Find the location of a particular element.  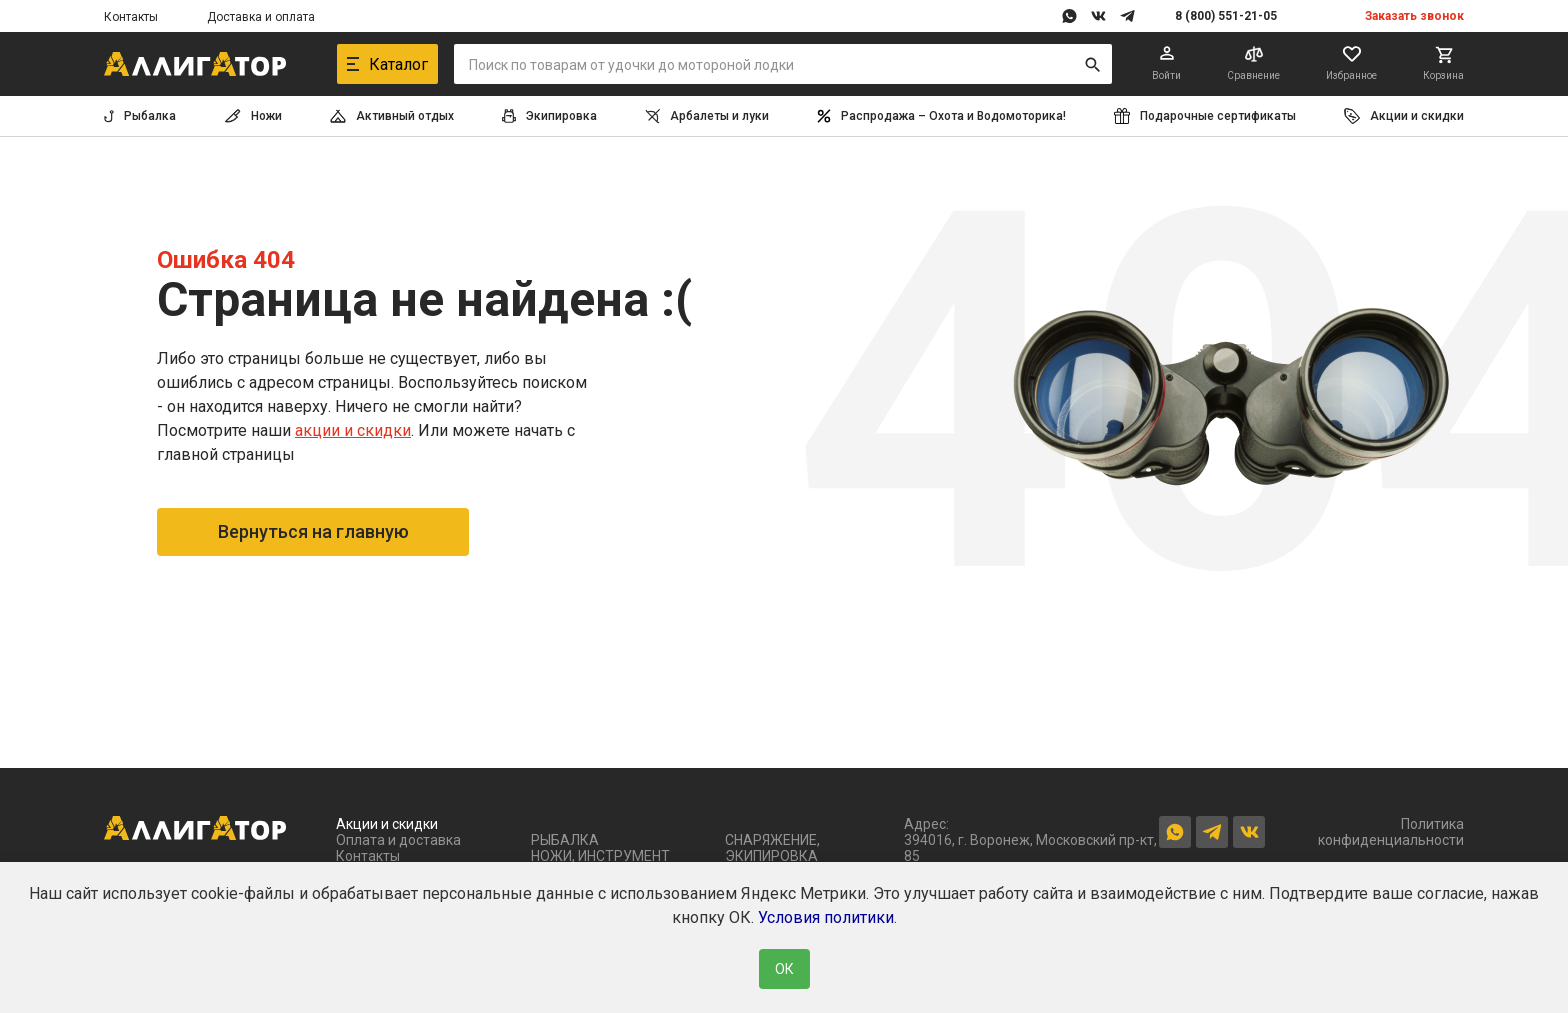

Вернуться на главную is located at coordinates (313, 531).